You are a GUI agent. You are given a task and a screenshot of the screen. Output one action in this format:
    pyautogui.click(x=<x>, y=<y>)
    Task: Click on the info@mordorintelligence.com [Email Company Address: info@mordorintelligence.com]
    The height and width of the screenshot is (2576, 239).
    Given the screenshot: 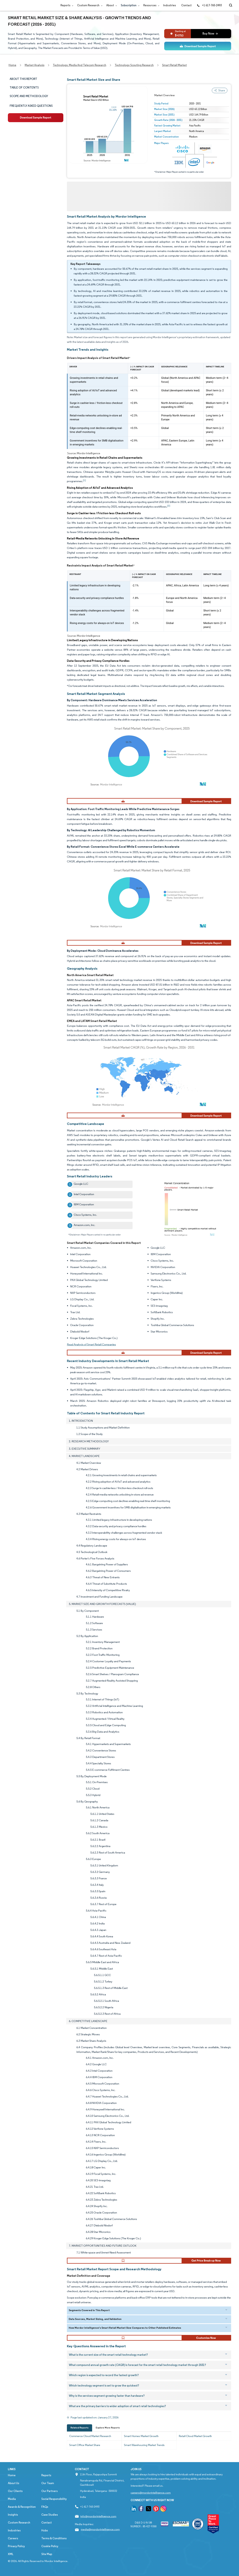 What is the action you would take?
    pyautogui.click(x=98, y=2522)
    